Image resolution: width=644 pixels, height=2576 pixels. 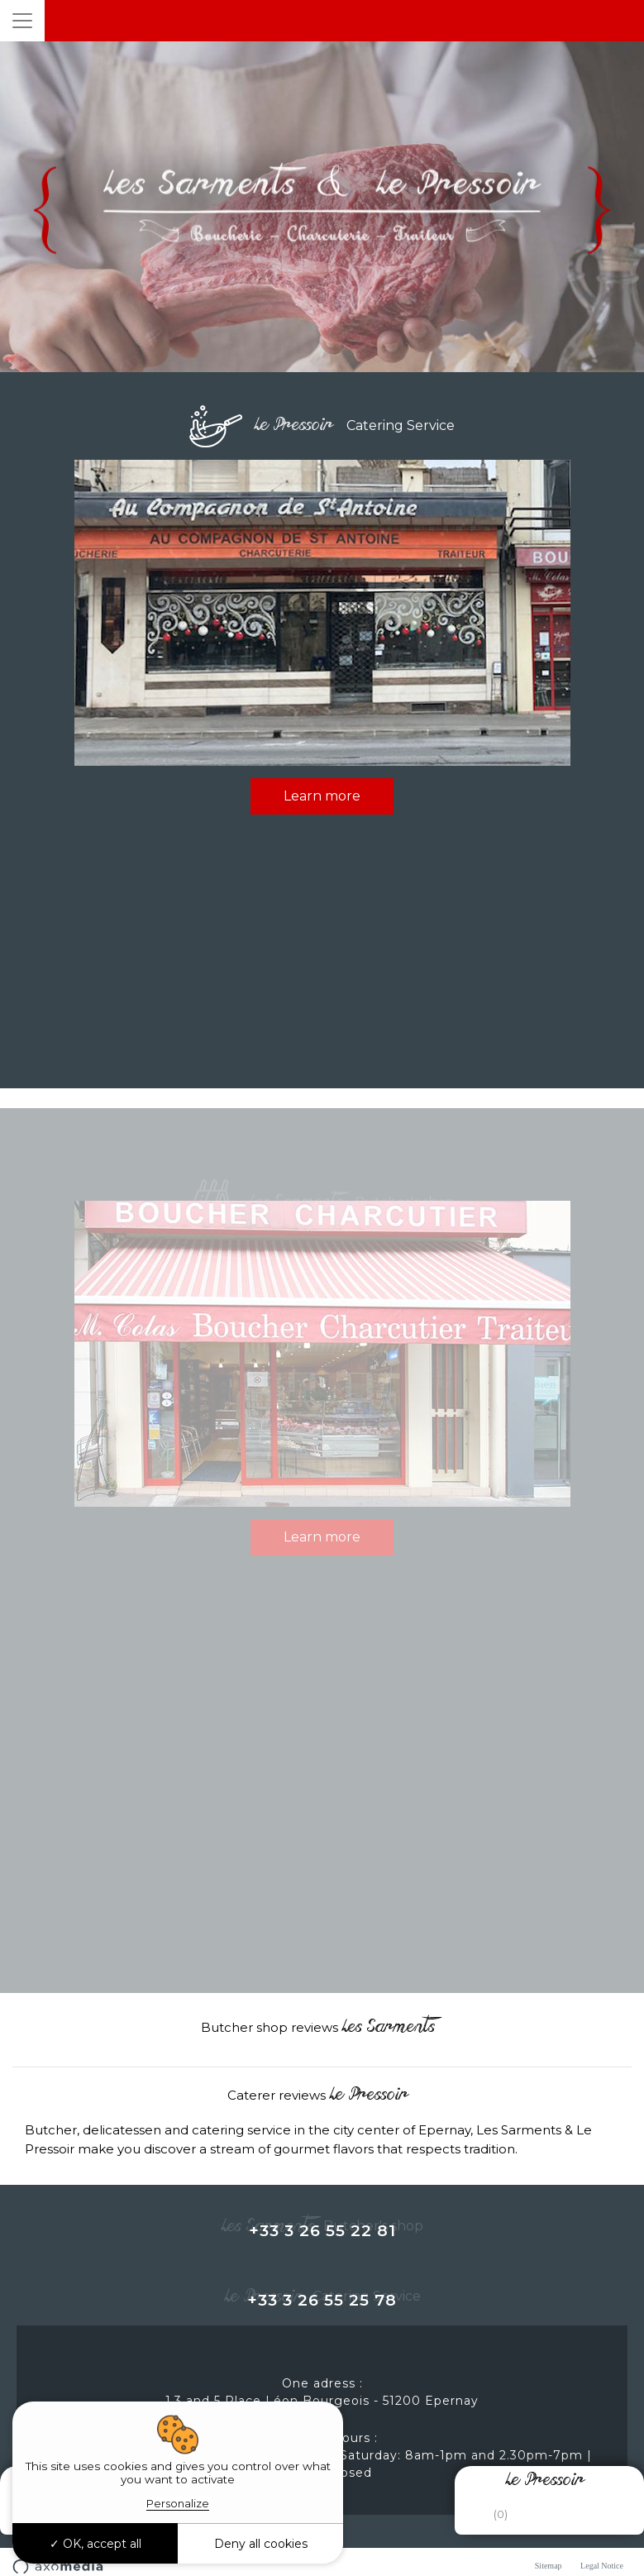 What do you see at coordinates (177, 2503) in the screenshot?
I see `Personalize` at bounding box center [177, 2503].